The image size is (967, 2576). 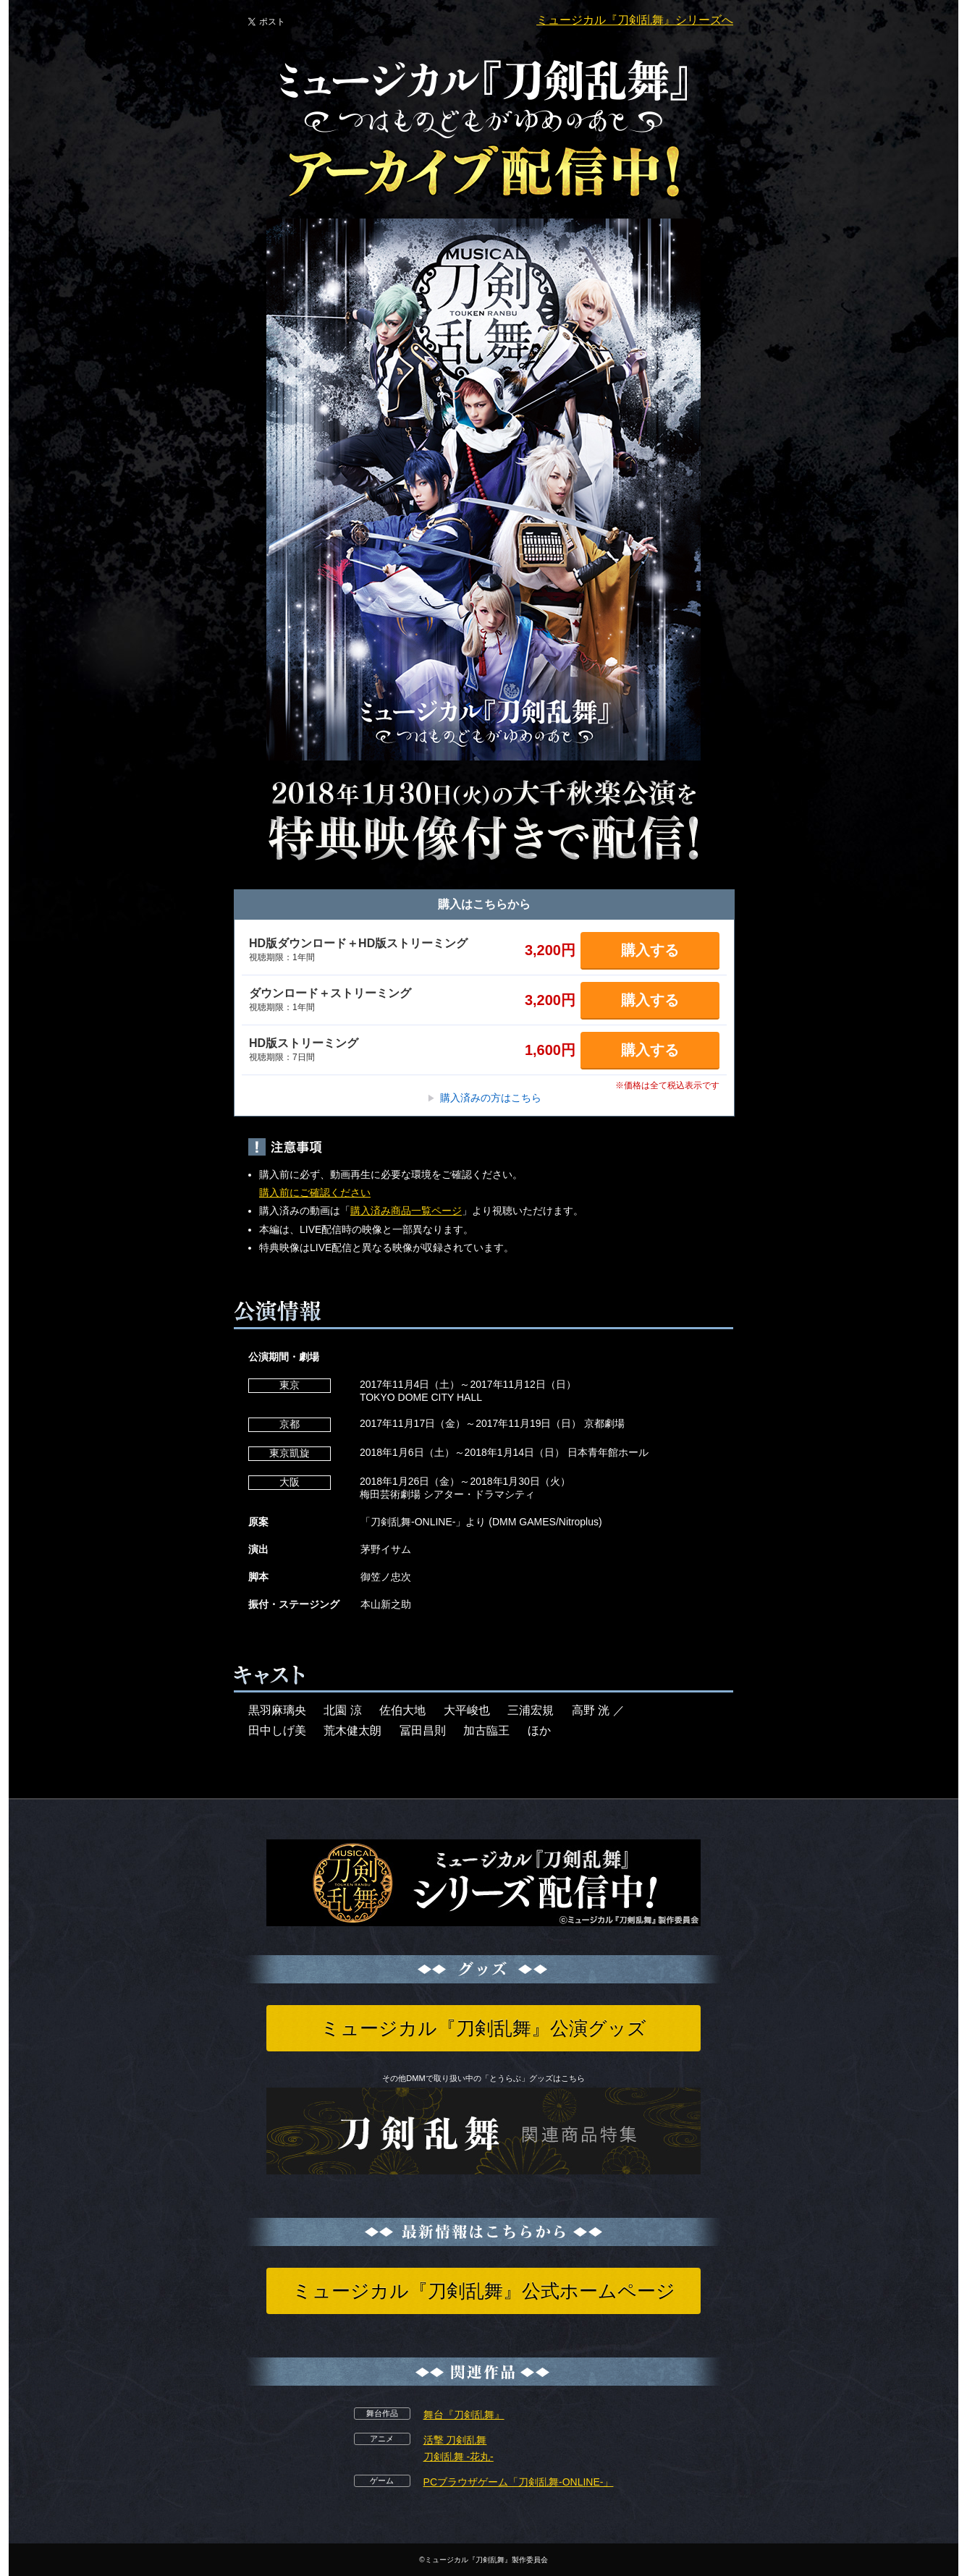 What do you see at coordinates (518, 2482) in the screenshot?
I see `PCブラウザゲーム「刀剣乱舞-ONLINE-」` at bounding box center [518, 2482].